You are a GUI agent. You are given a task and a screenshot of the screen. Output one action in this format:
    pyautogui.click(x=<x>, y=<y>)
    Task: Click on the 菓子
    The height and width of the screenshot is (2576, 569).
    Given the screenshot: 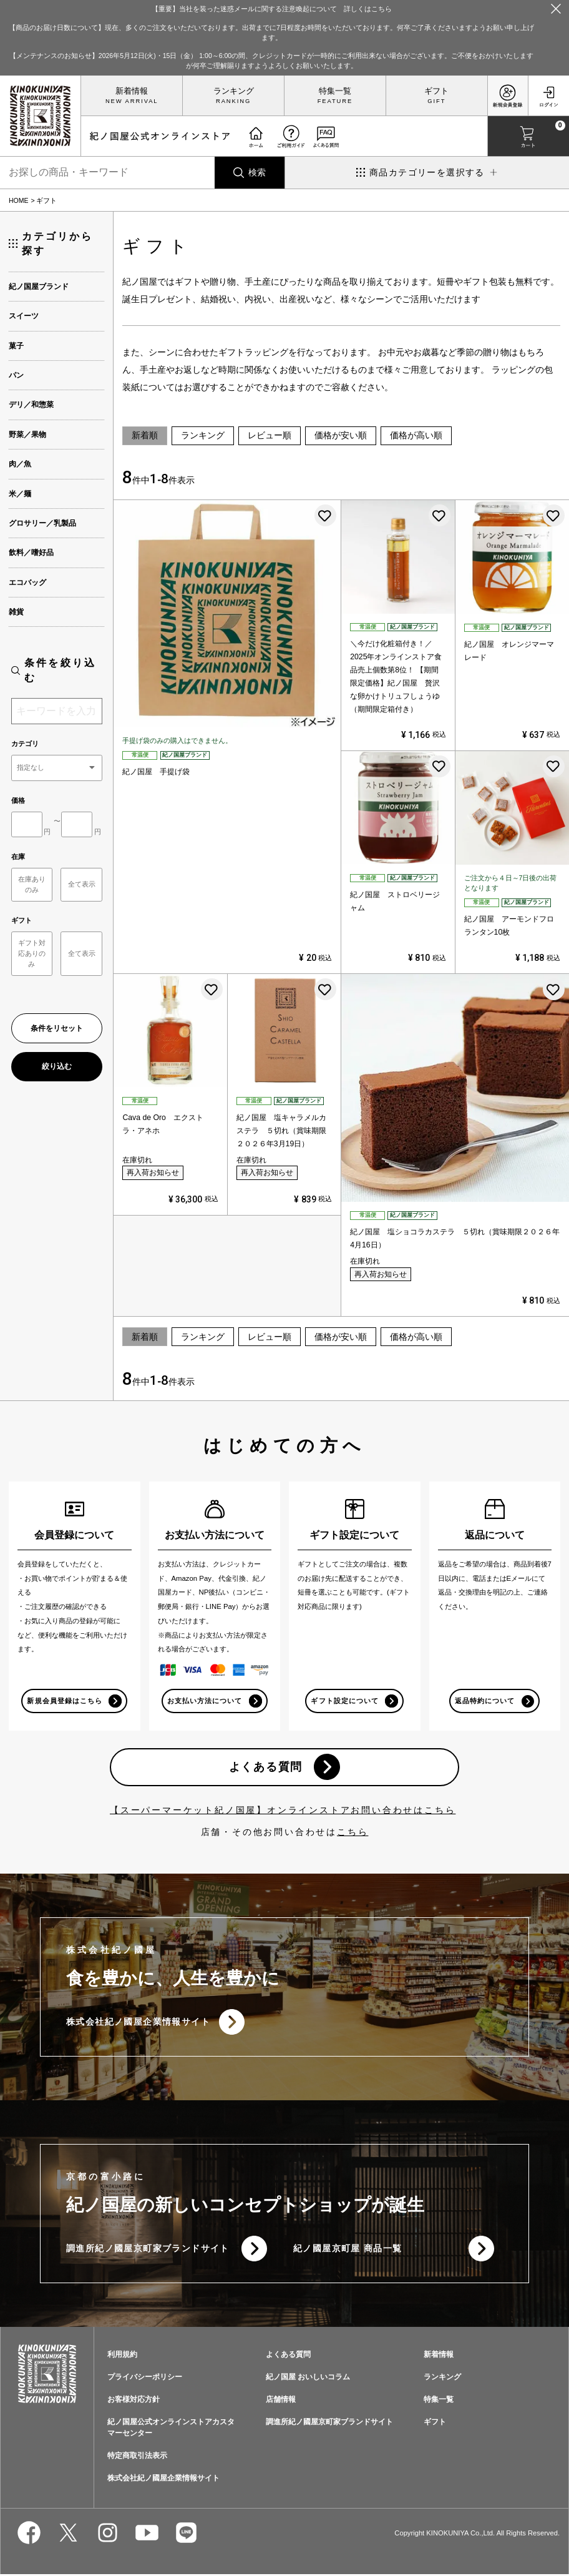 What is the action you would take?
    pyautogui.click(x=16, y=346)
    